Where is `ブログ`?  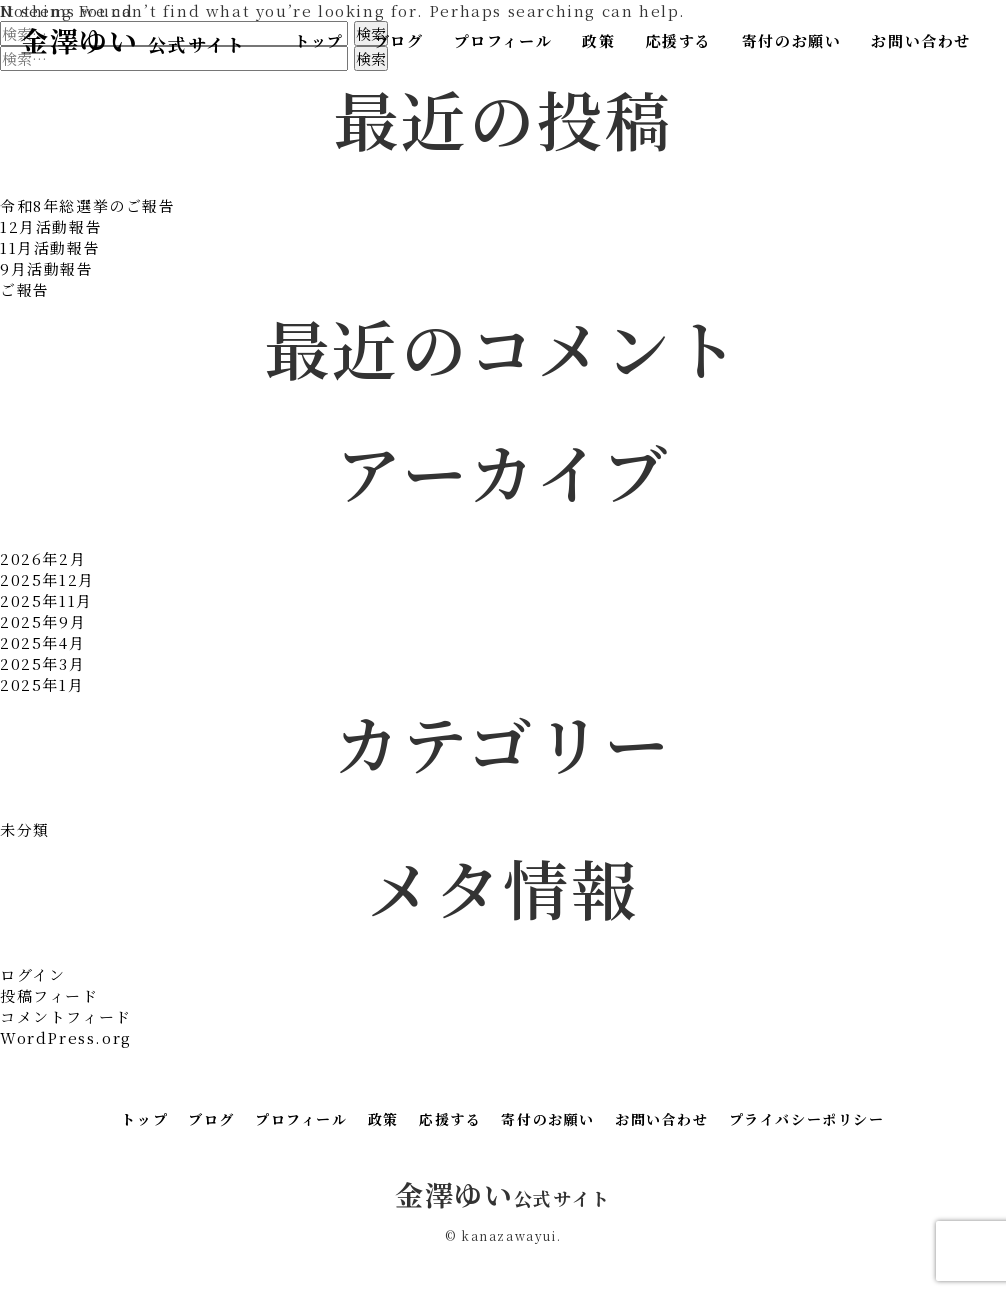
ブログ is located at coordinates (399, 40).